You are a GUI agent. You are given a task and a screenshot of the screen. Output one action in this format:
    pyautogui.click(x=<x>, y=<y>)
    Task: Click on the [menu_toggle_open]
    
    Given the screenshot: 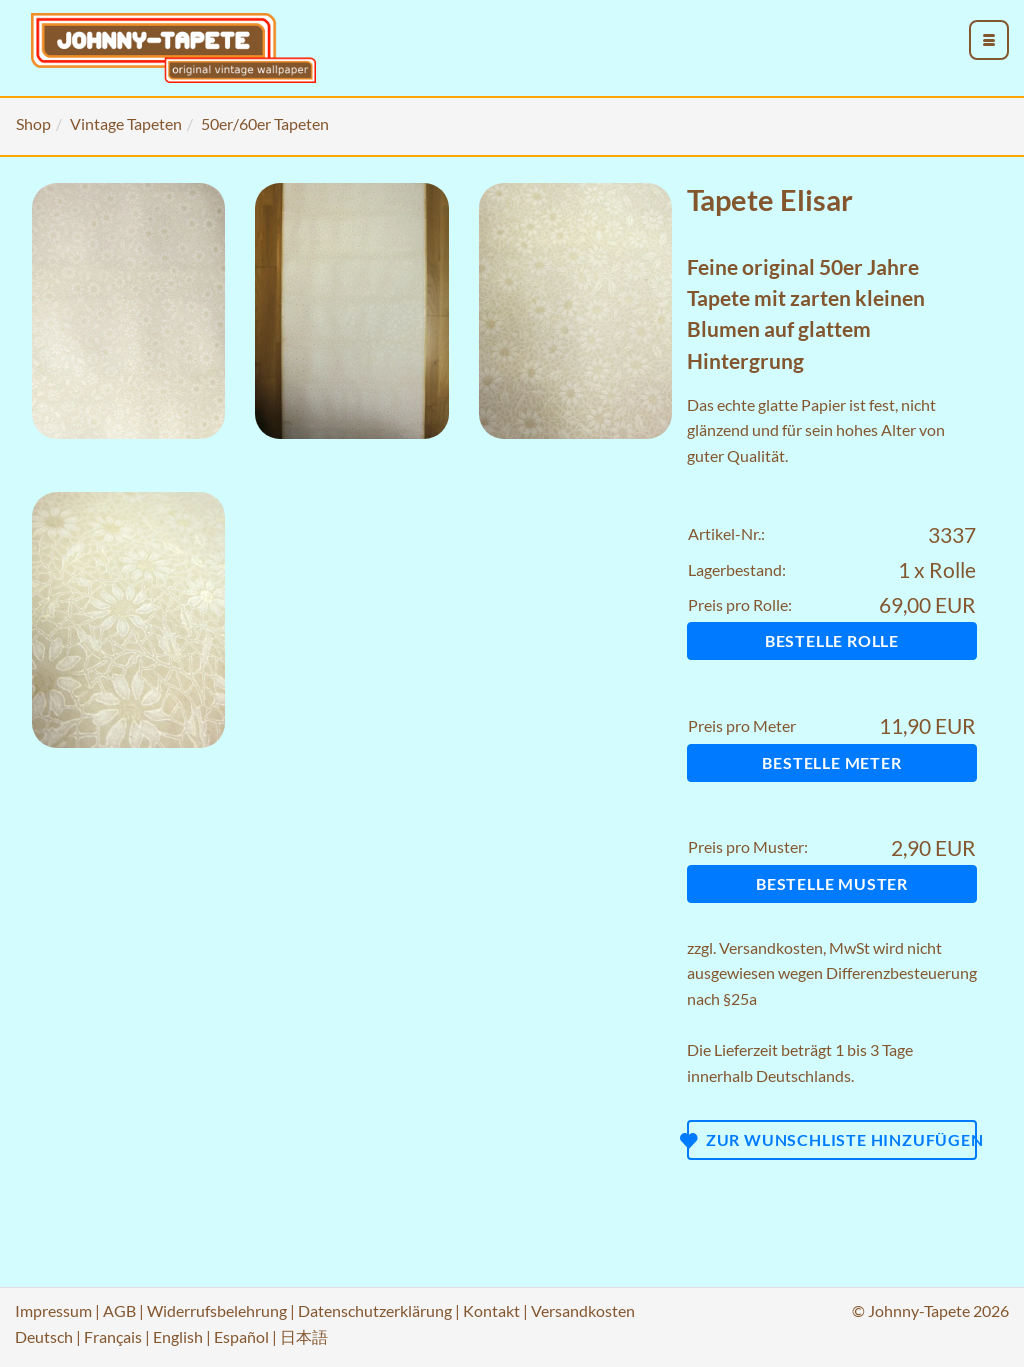 What is the action you would take?
    pyautogui.click(x=989, y=40)
    